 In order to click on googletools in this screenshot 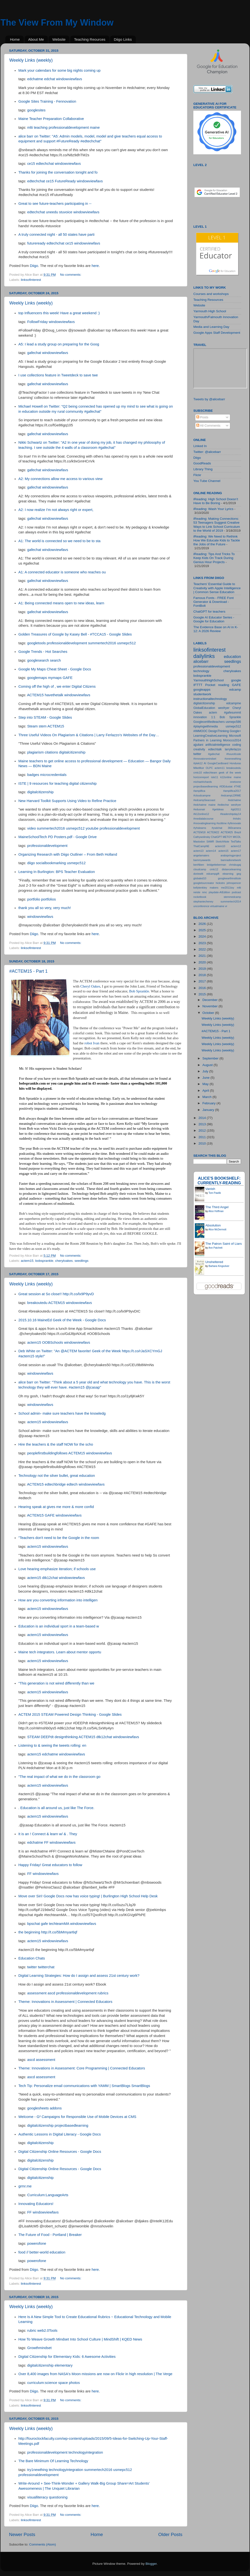, I will do `click(36, 643)`.